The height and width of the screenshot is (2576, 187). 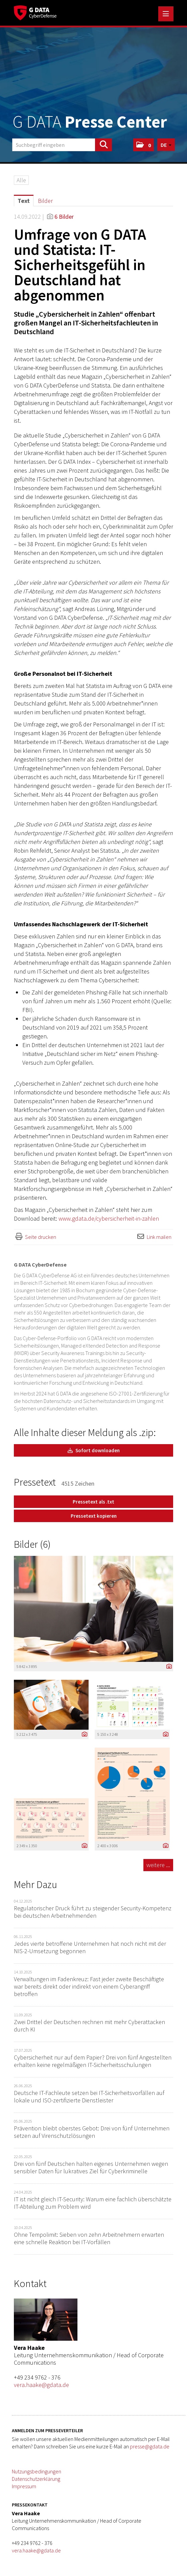 I want to click on Impressum, so click(x=24, y=2486).